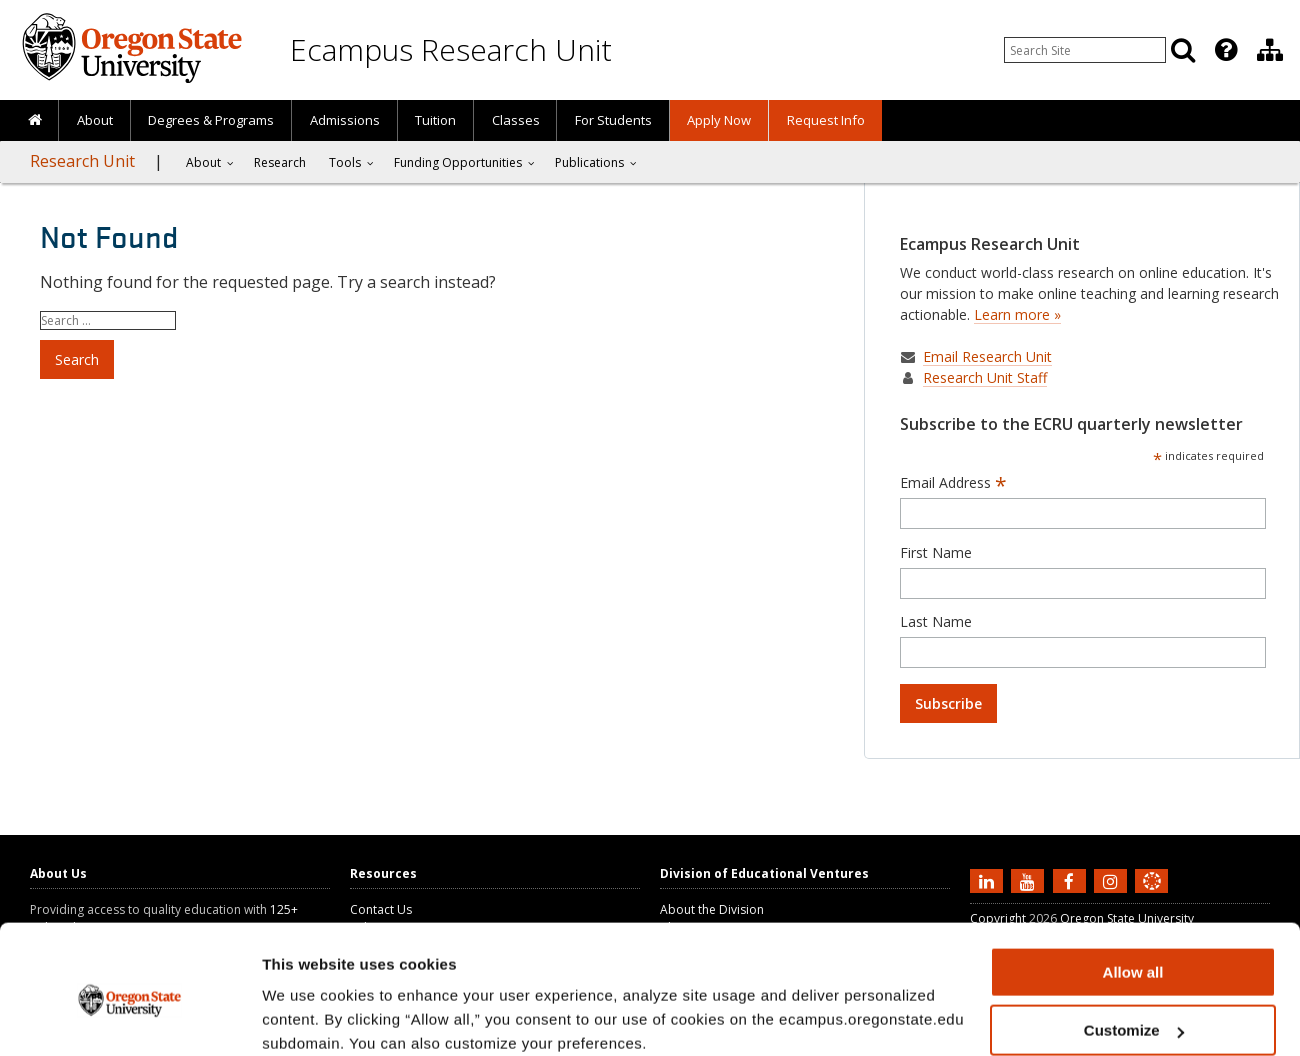  Describe the element at coordinates (1134, 948) in the screenshot. I see `Customize` at that location.